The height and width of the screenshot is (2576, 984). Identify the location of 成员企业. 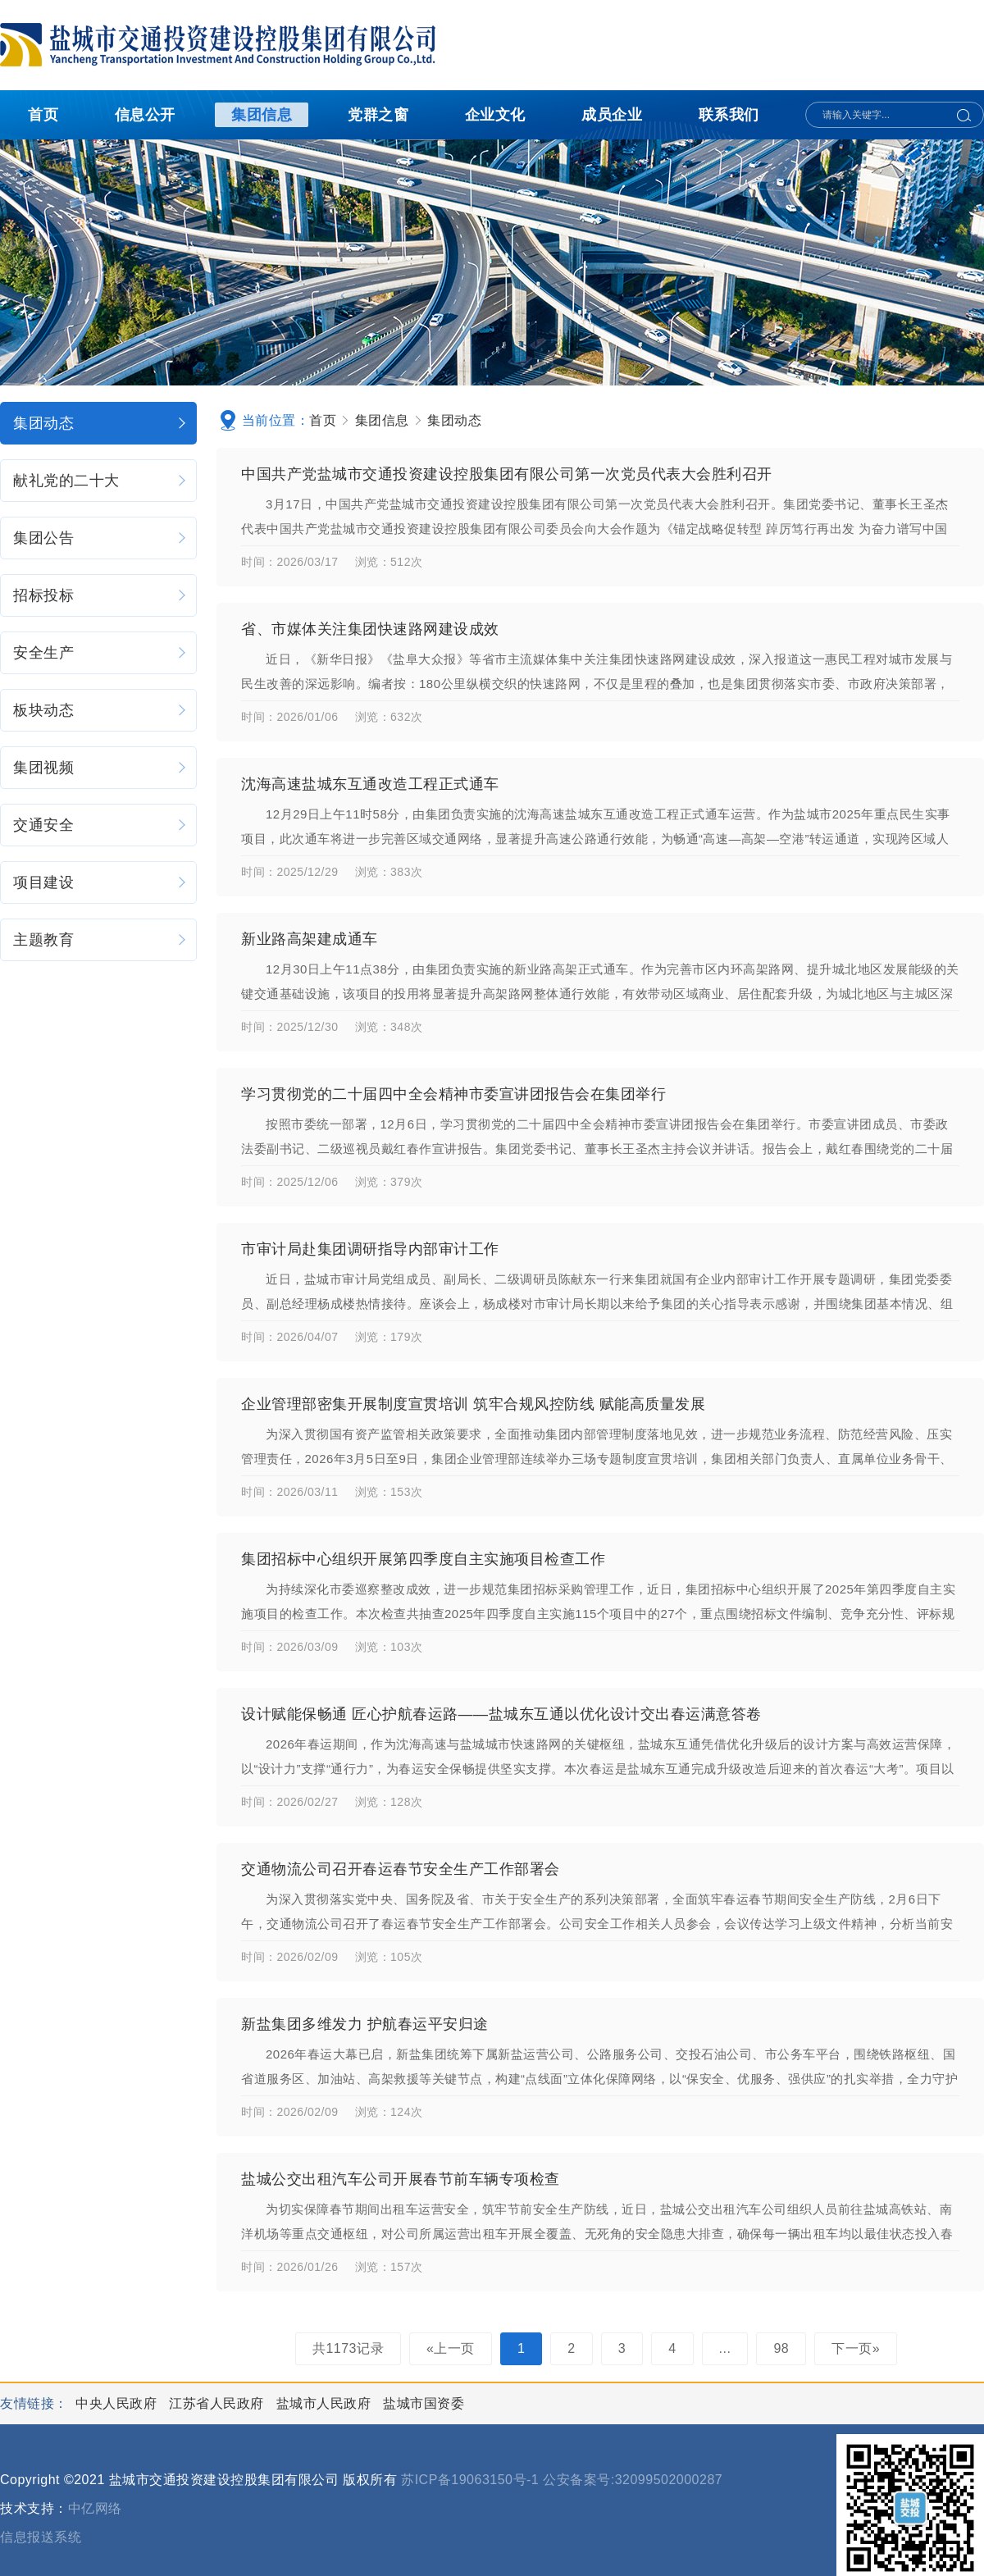
(611, 115).